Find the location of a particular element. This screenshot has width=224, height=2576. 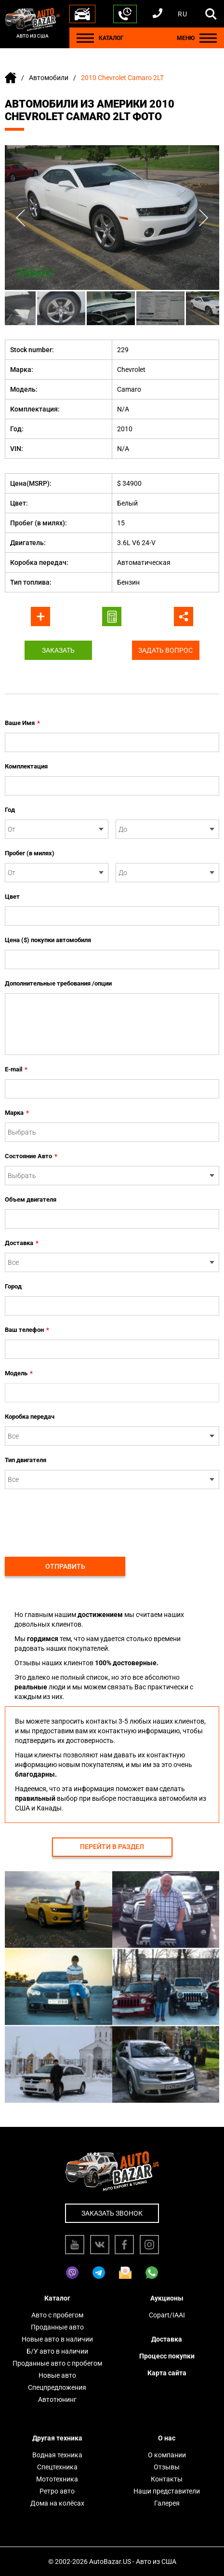

Проданные авто is located at coordinates (57, 2327).